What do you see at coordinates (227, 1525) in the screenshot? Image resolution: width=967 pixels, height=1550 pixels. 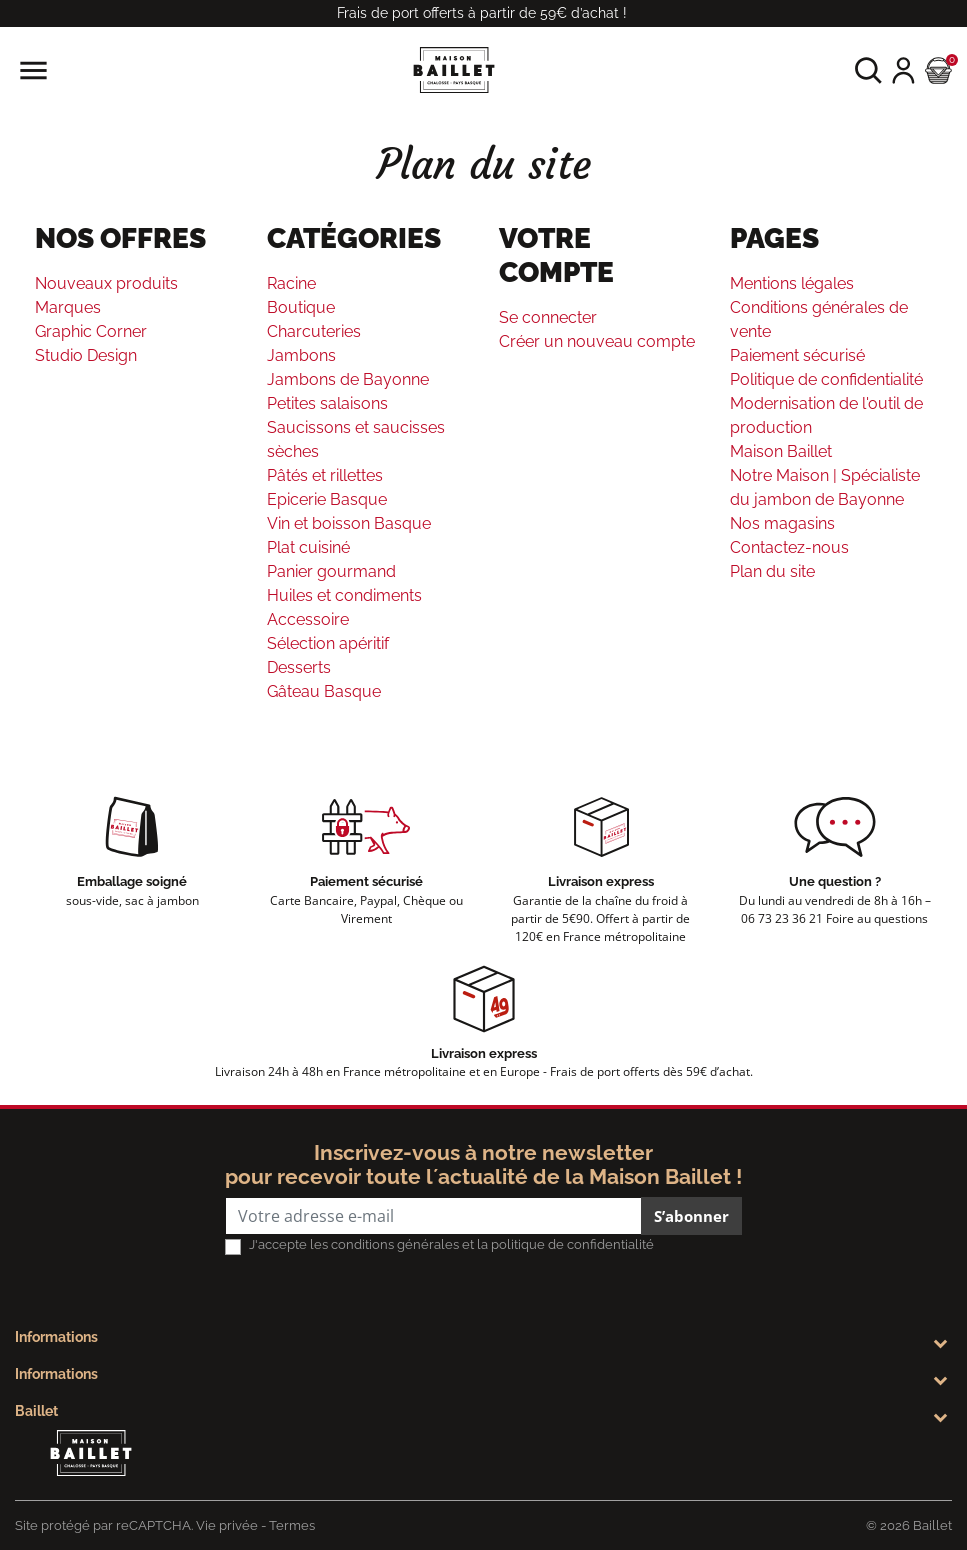 I see `Vie privée` at bounding box center [227, 1525].